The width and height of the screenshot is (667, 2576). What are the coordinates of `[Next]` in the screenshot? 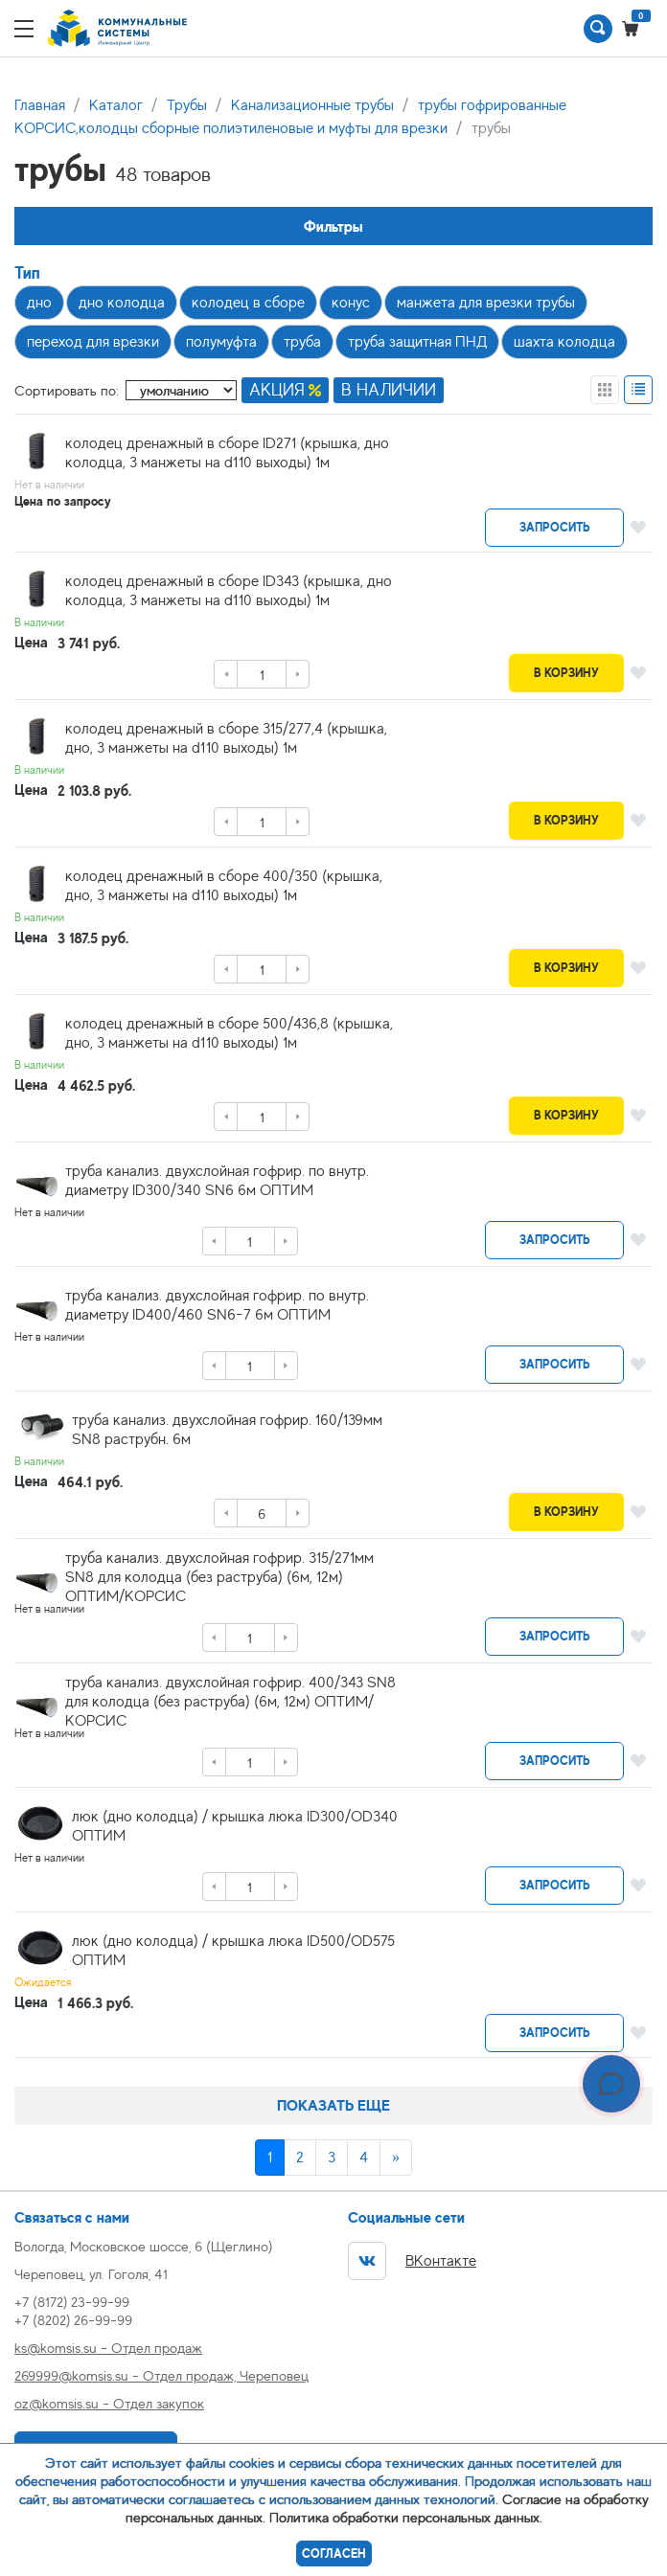 It's located at (396, 2157).